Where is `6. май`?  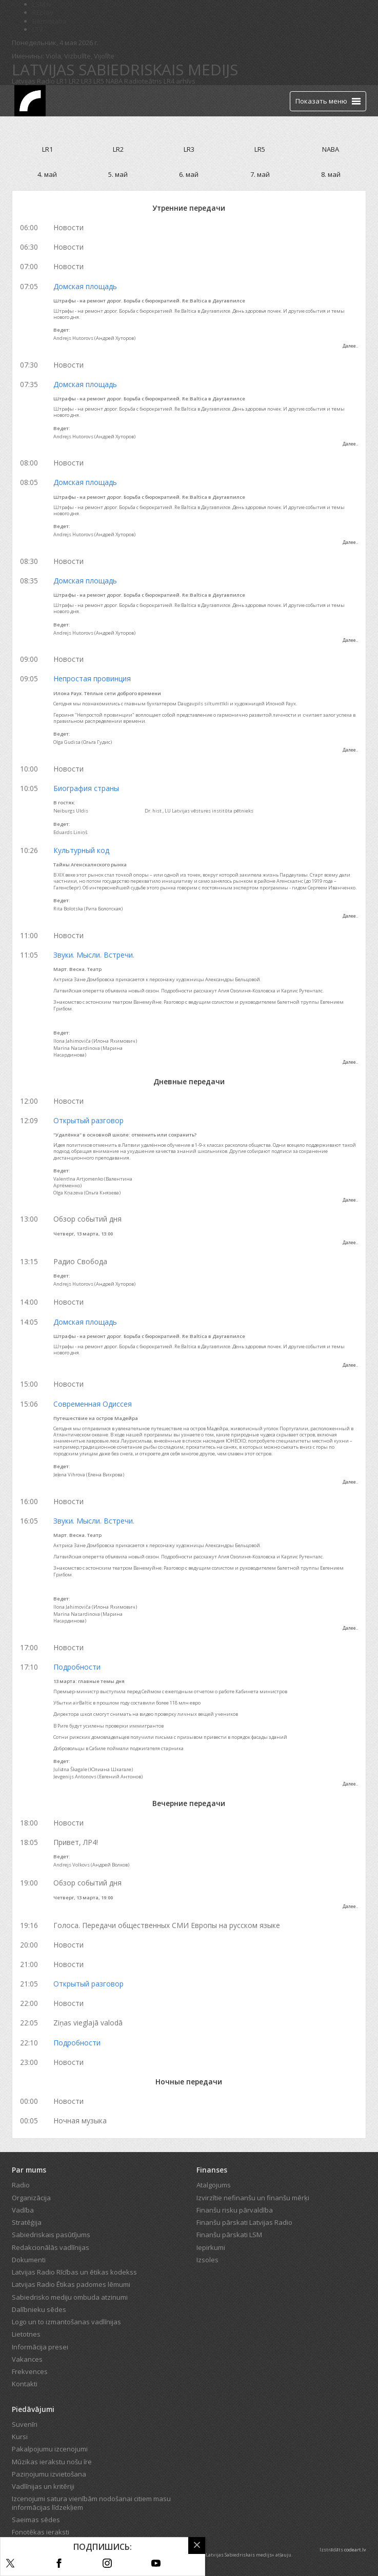 6. май is located at coordinates (188, 174).